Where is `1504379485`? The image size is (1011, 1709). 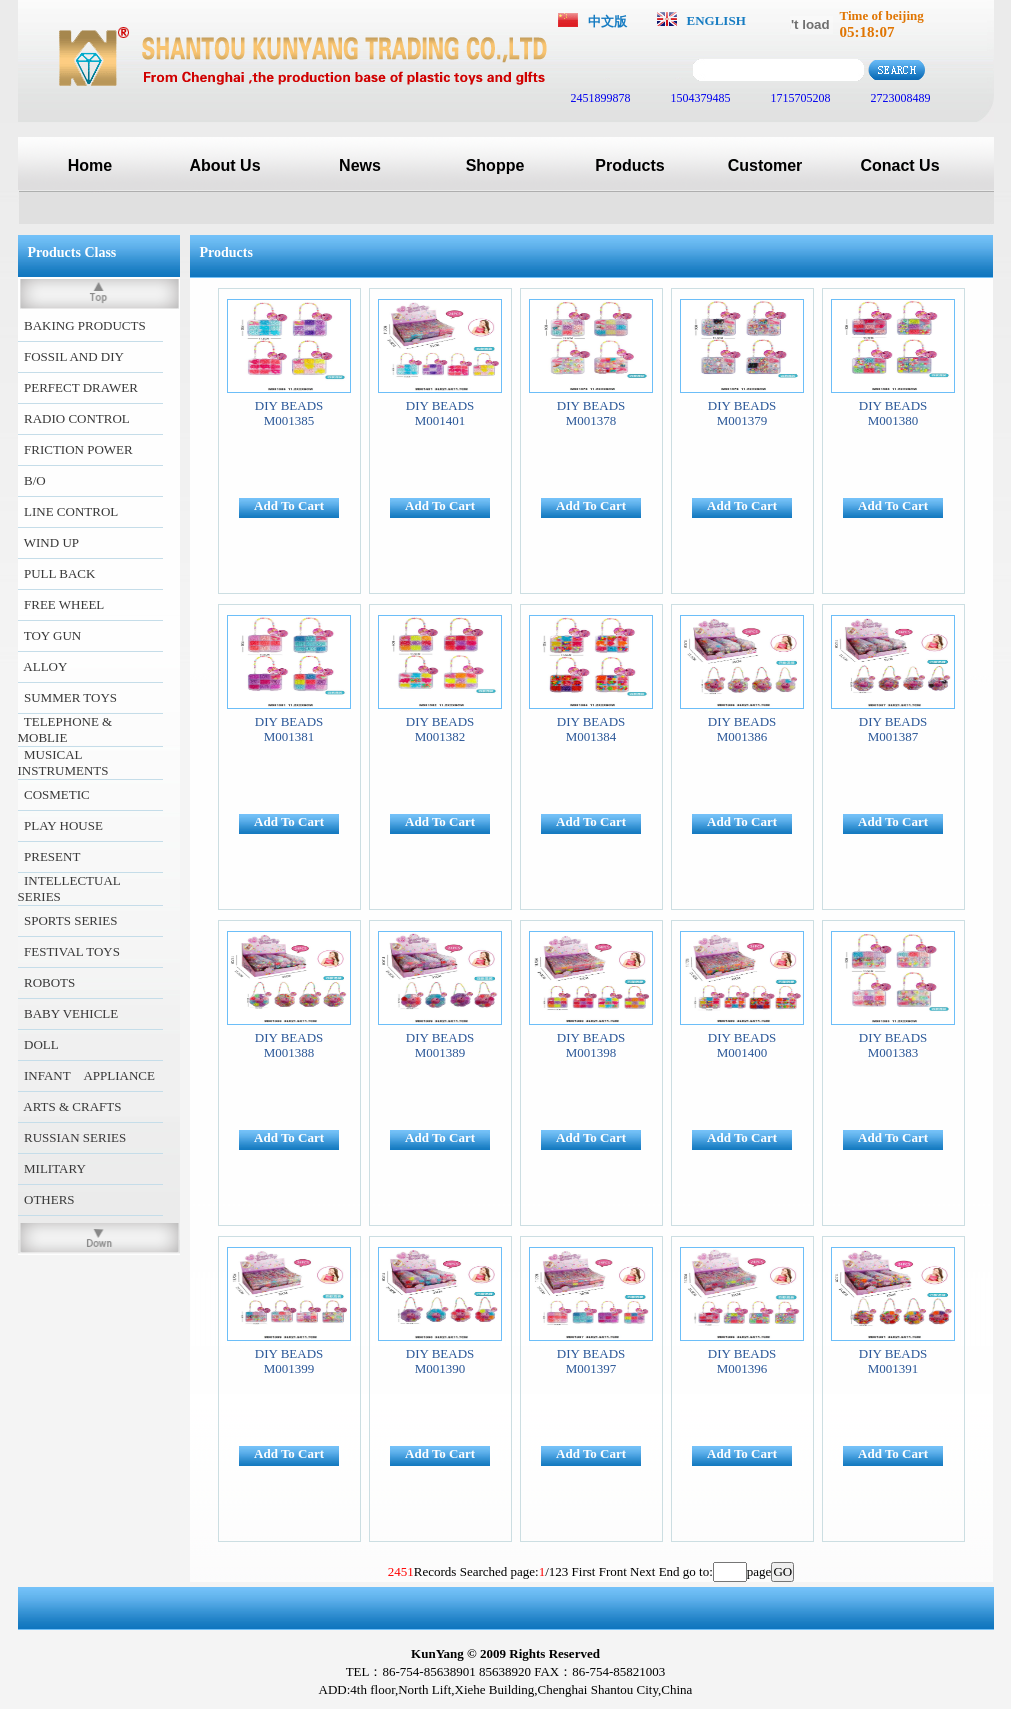 1504379485 is located at coordinates (699, 98).